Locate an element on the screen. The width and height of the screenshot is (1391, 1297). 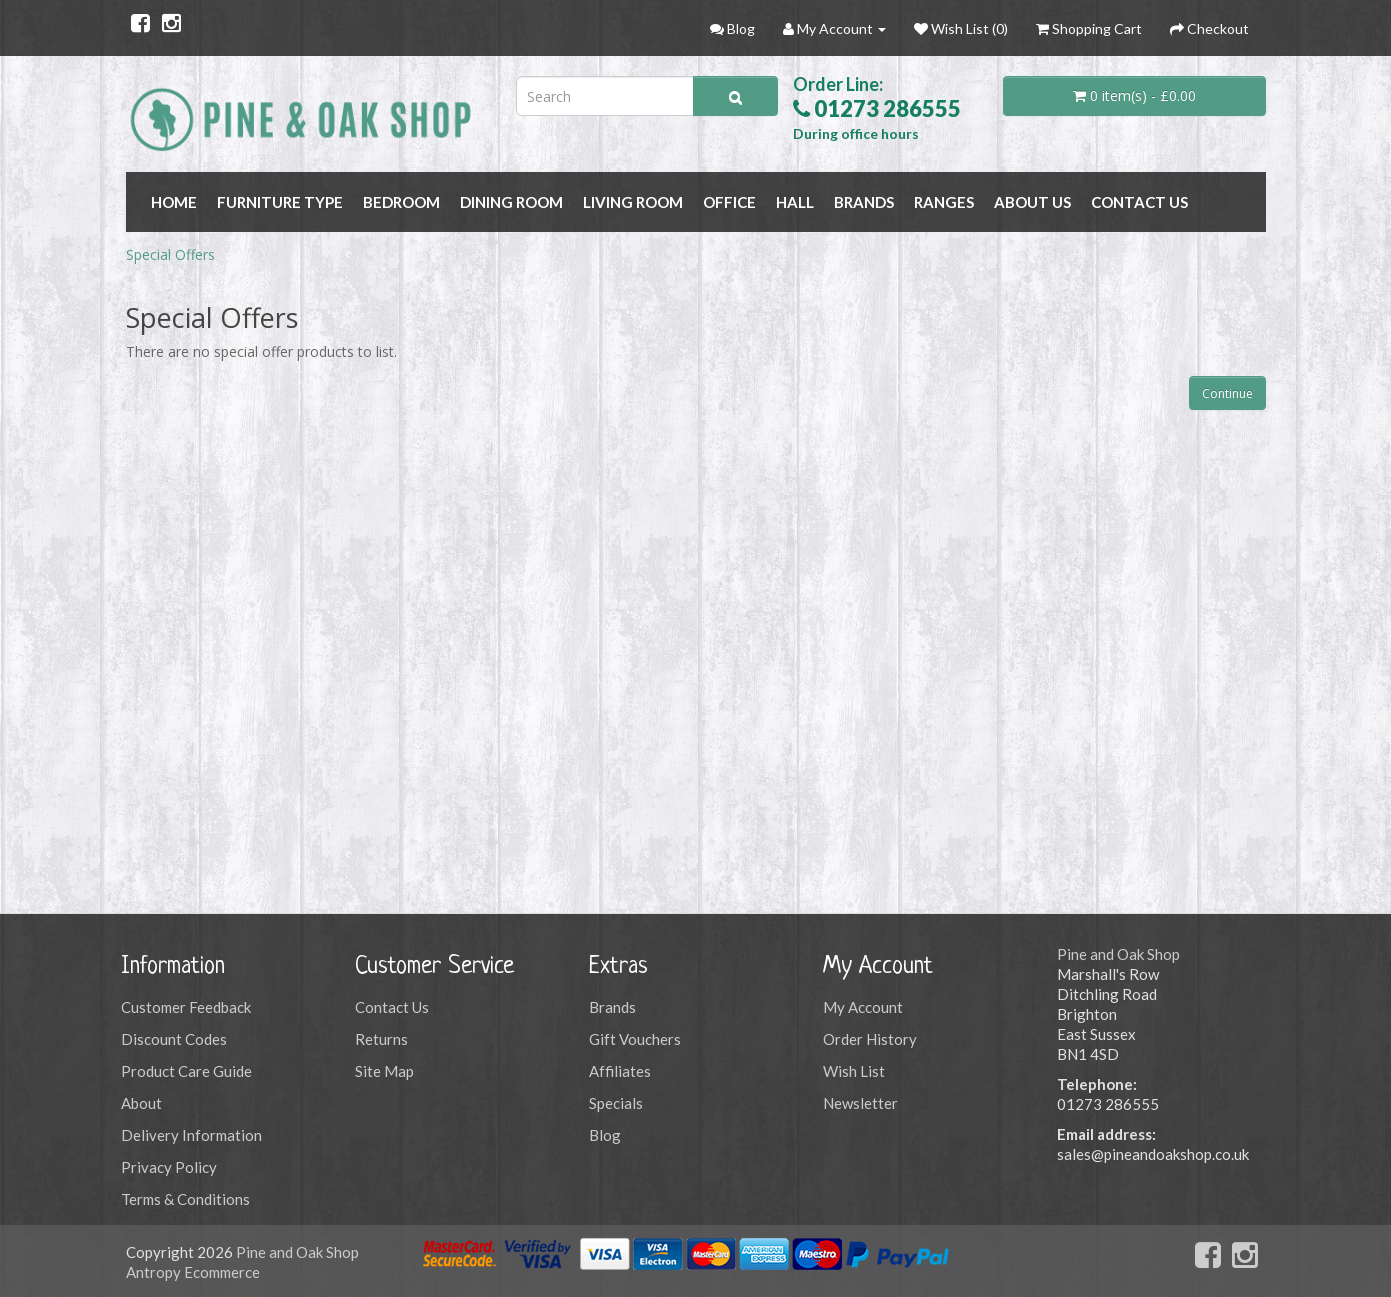
Antropy Ecommerce is located at coordinates (193, 1272).